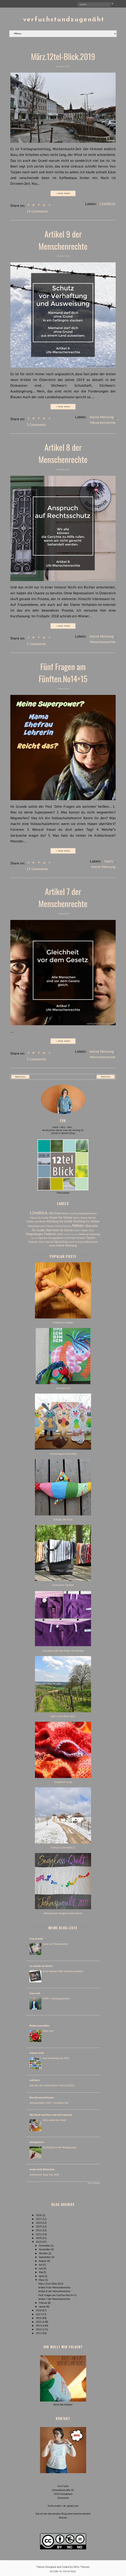 The height and width of the screenshot is (2576, 126). I want to click on nahtlust, so click(35, 2080).